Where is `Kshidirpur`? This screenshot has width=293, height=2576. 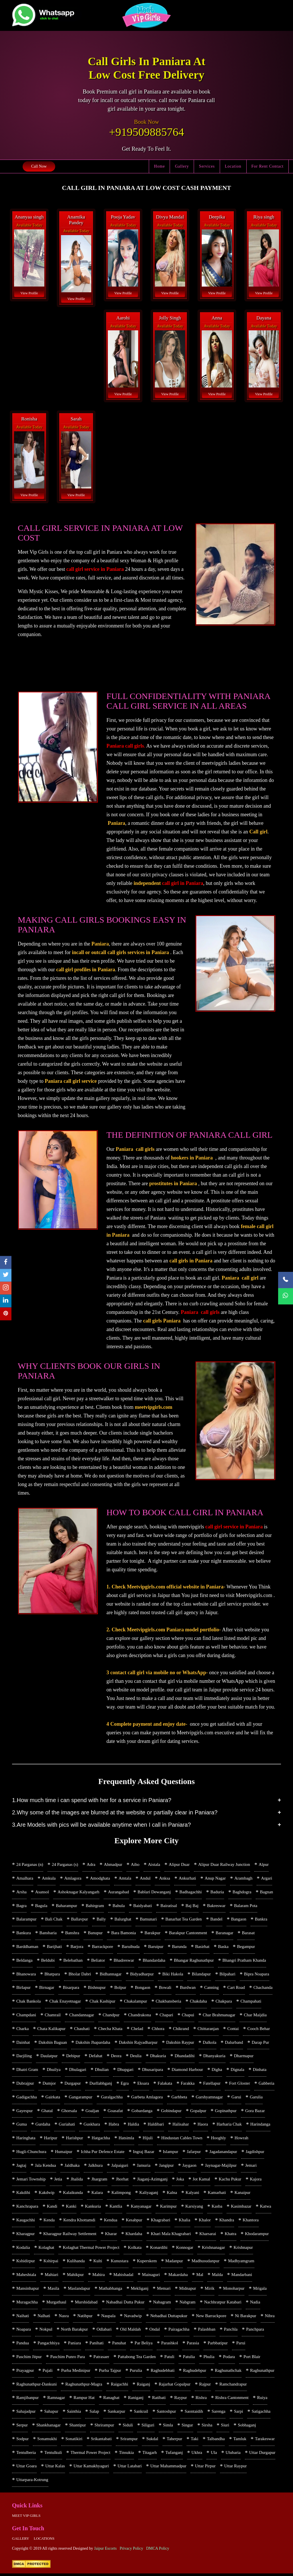
Kshidirpur is located at coordinates (25, 2262).